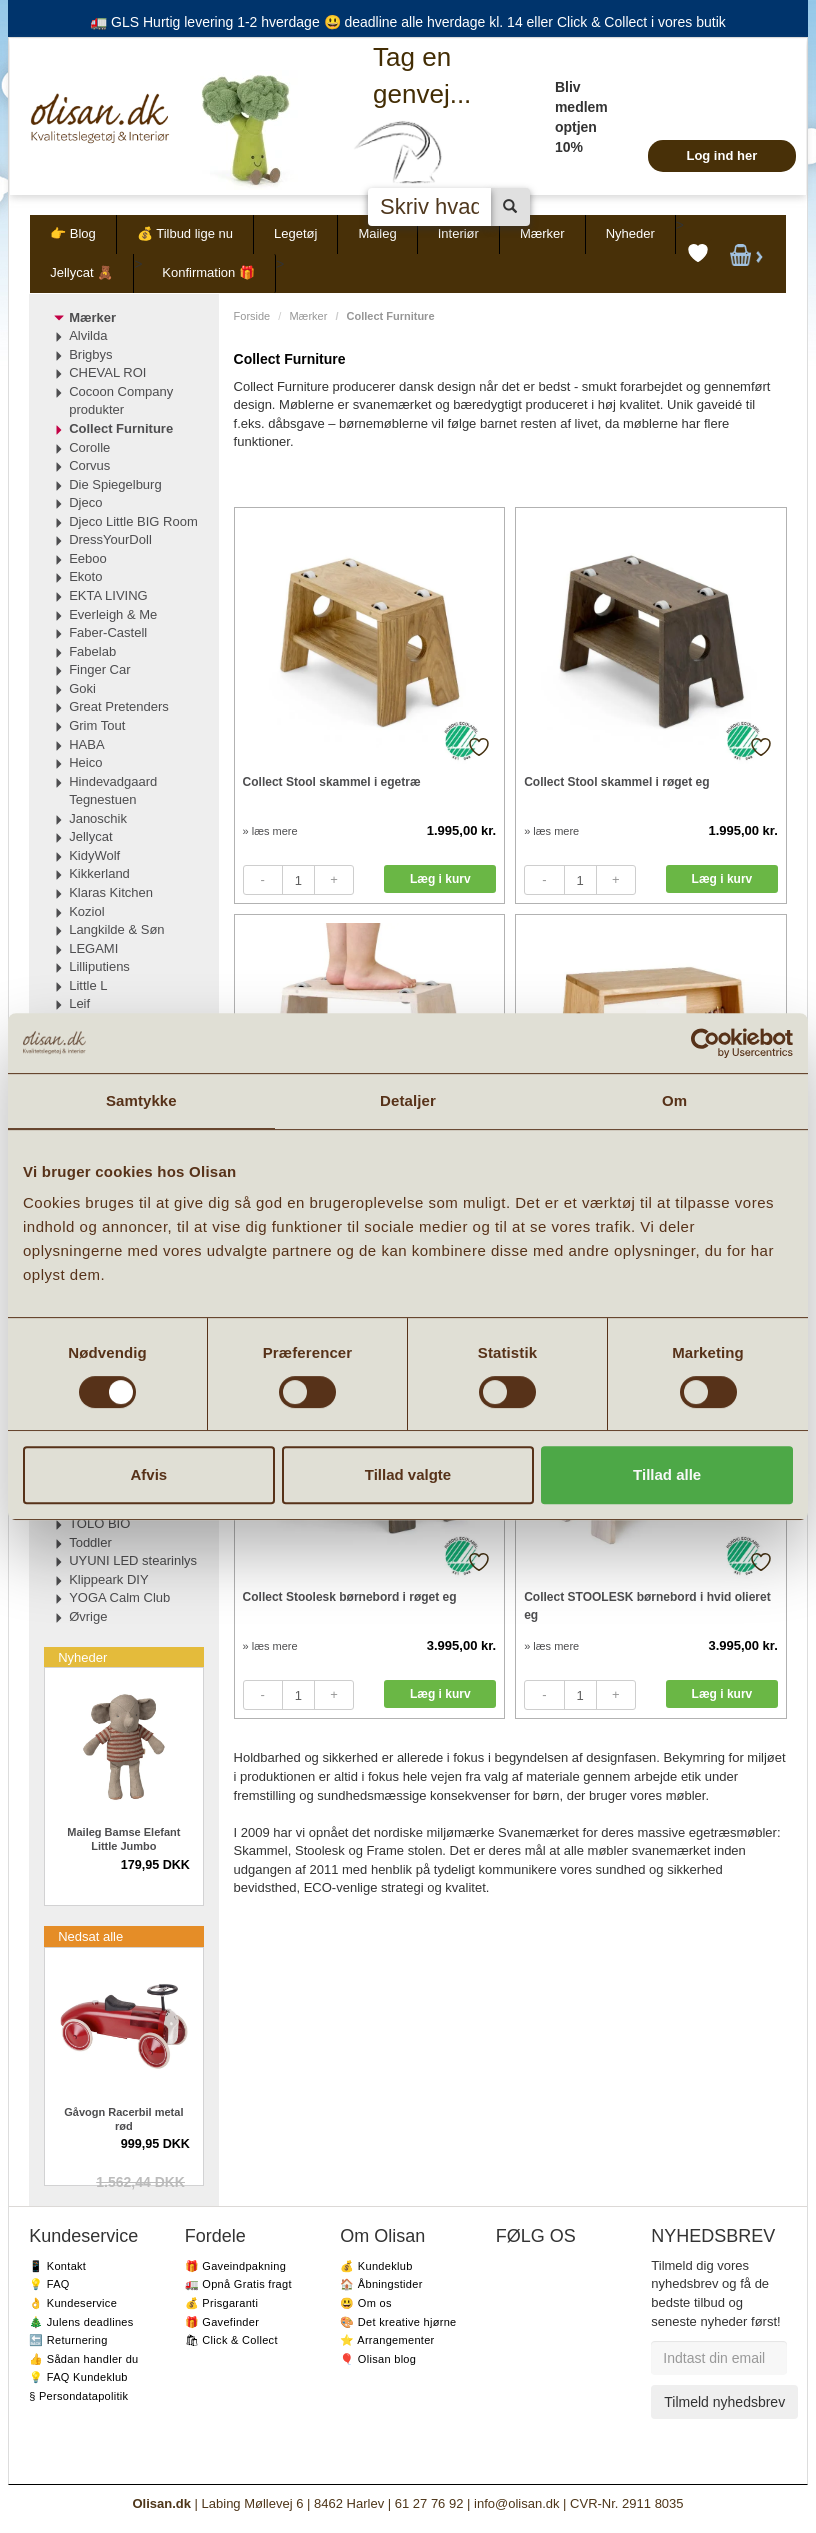  Describe the element at coordinates (408, 22) in the screenshot. I see `🚛 GLS Hurtig levering 1-2 hverdage 😃 deadline alle hverdage kl. 14 eller Click & Collect i vores butik` at that location.